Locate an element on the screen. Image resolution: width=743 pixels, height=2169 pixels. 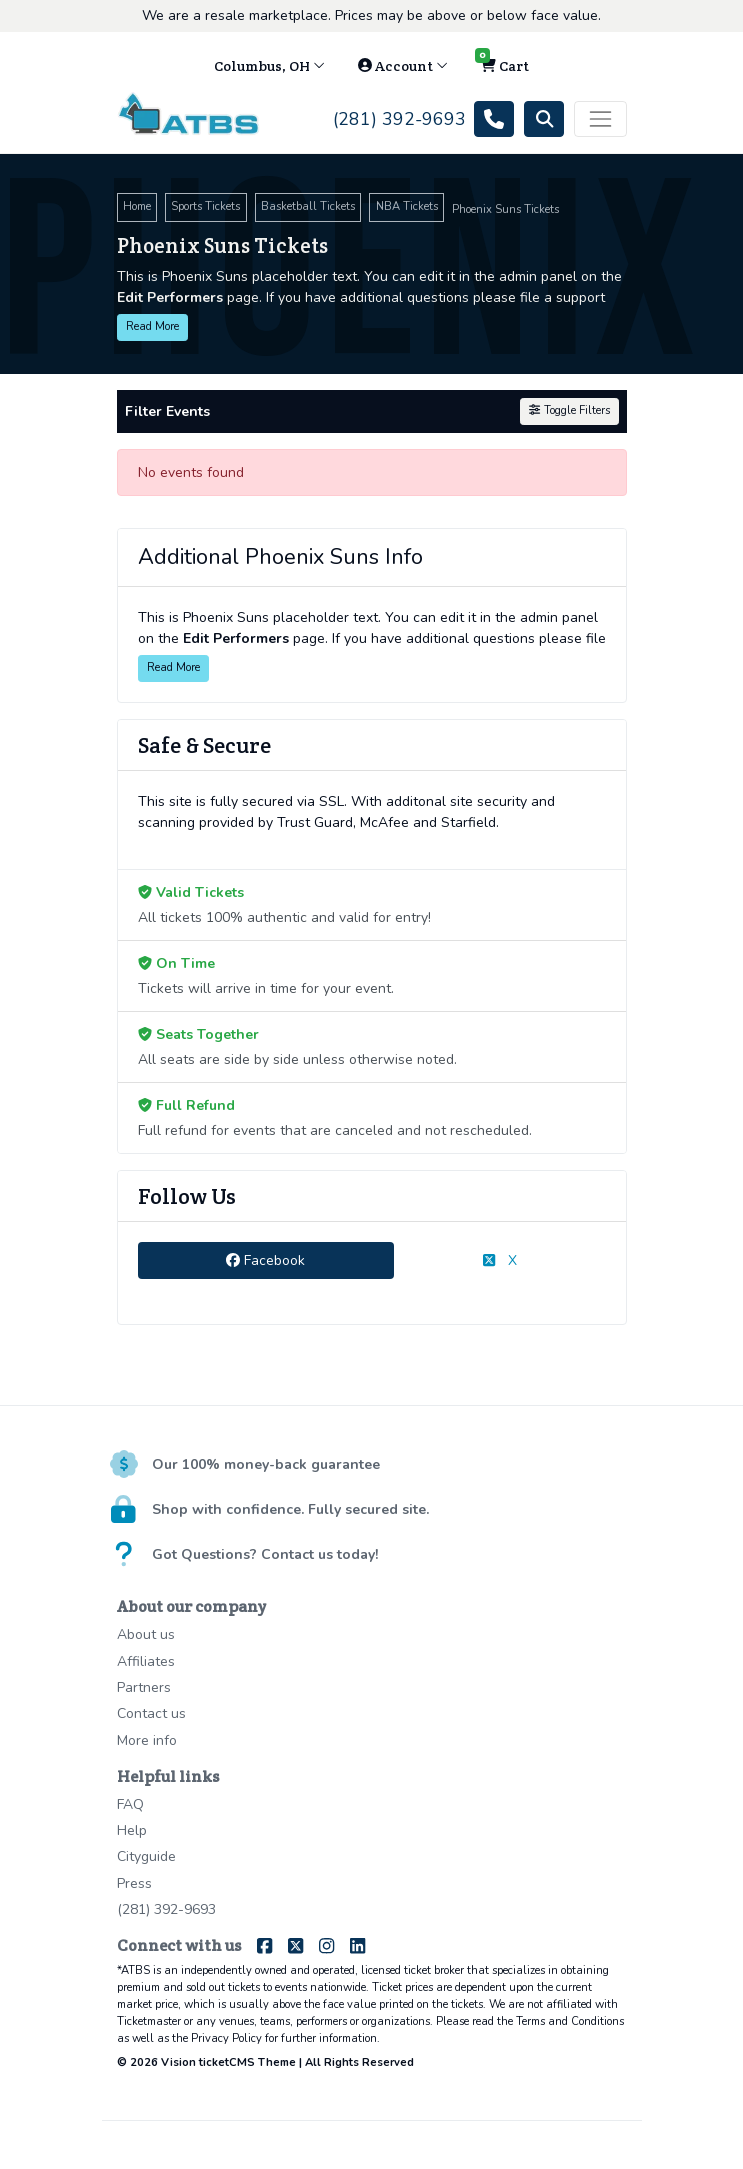
Account [button] is located at coordinates (403, 66).